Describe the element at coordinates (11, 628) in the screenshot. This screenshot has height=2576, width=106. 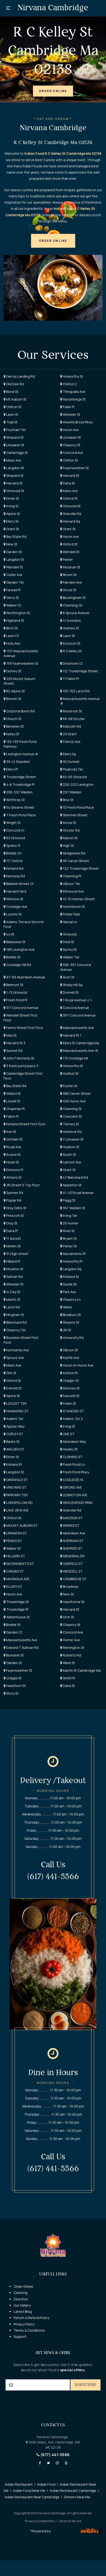
I see `Birch St` at that location.